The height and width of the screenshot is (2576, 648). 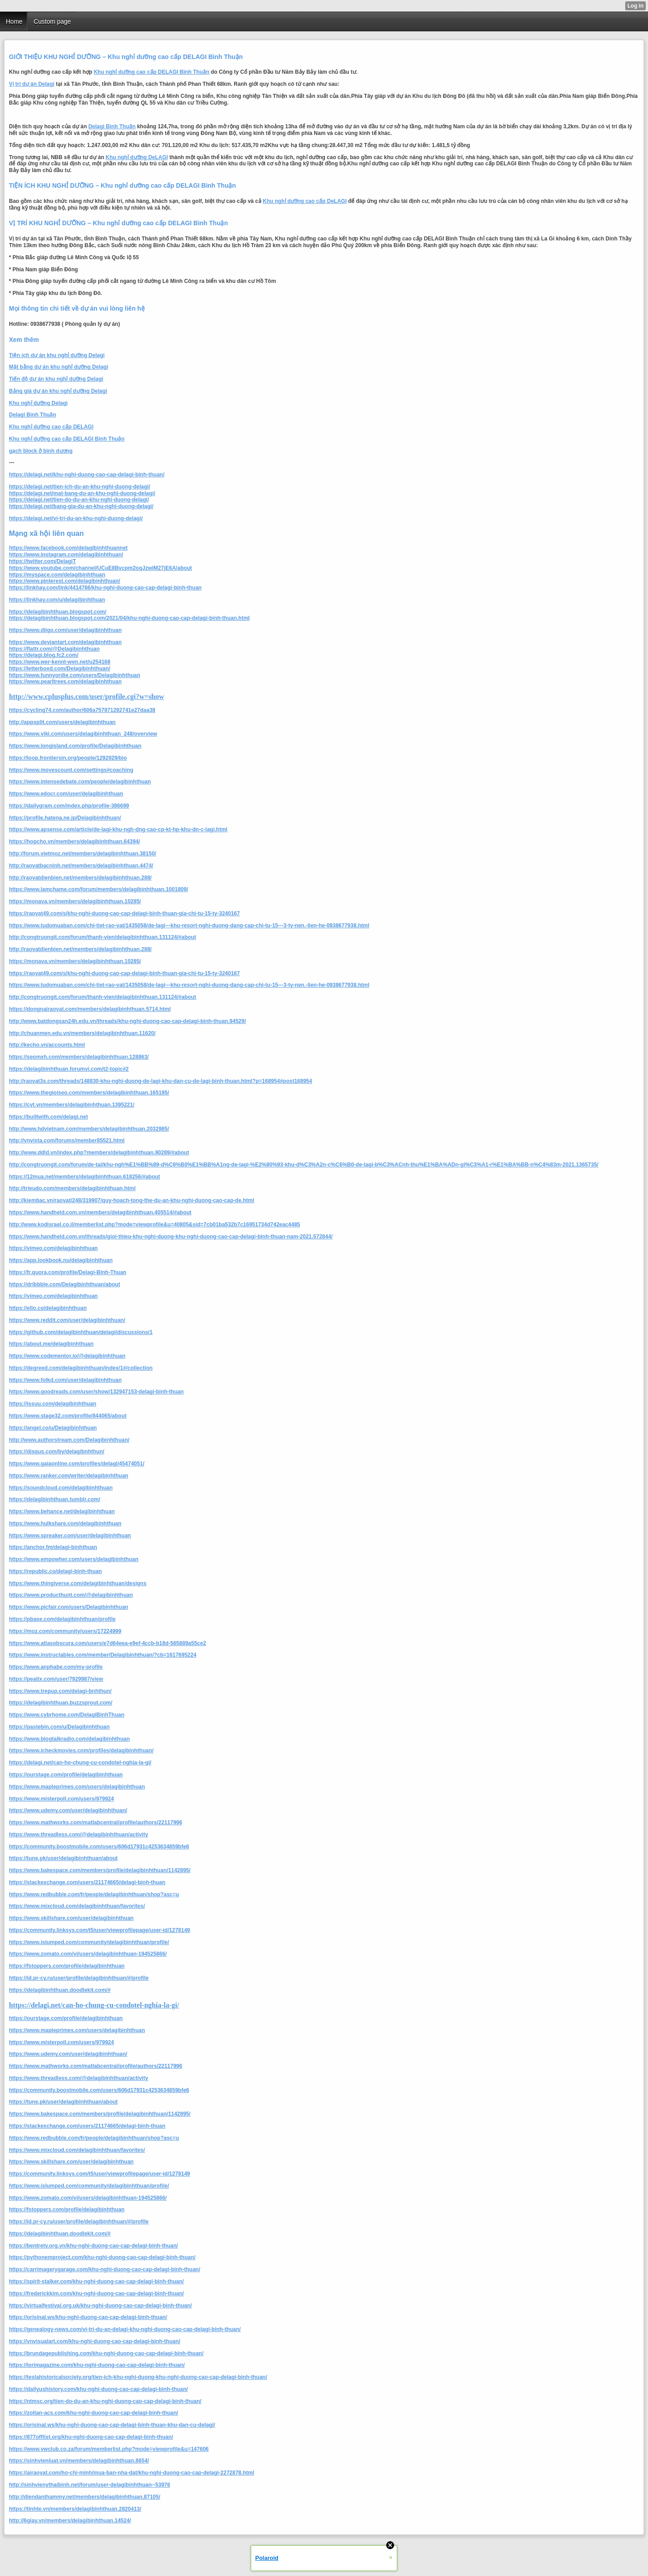 What do you see at coordinates (65, 1631) in the screenshot?
I see `https://moz.com/community/users/17224999` at bounding box center [65, 1631].